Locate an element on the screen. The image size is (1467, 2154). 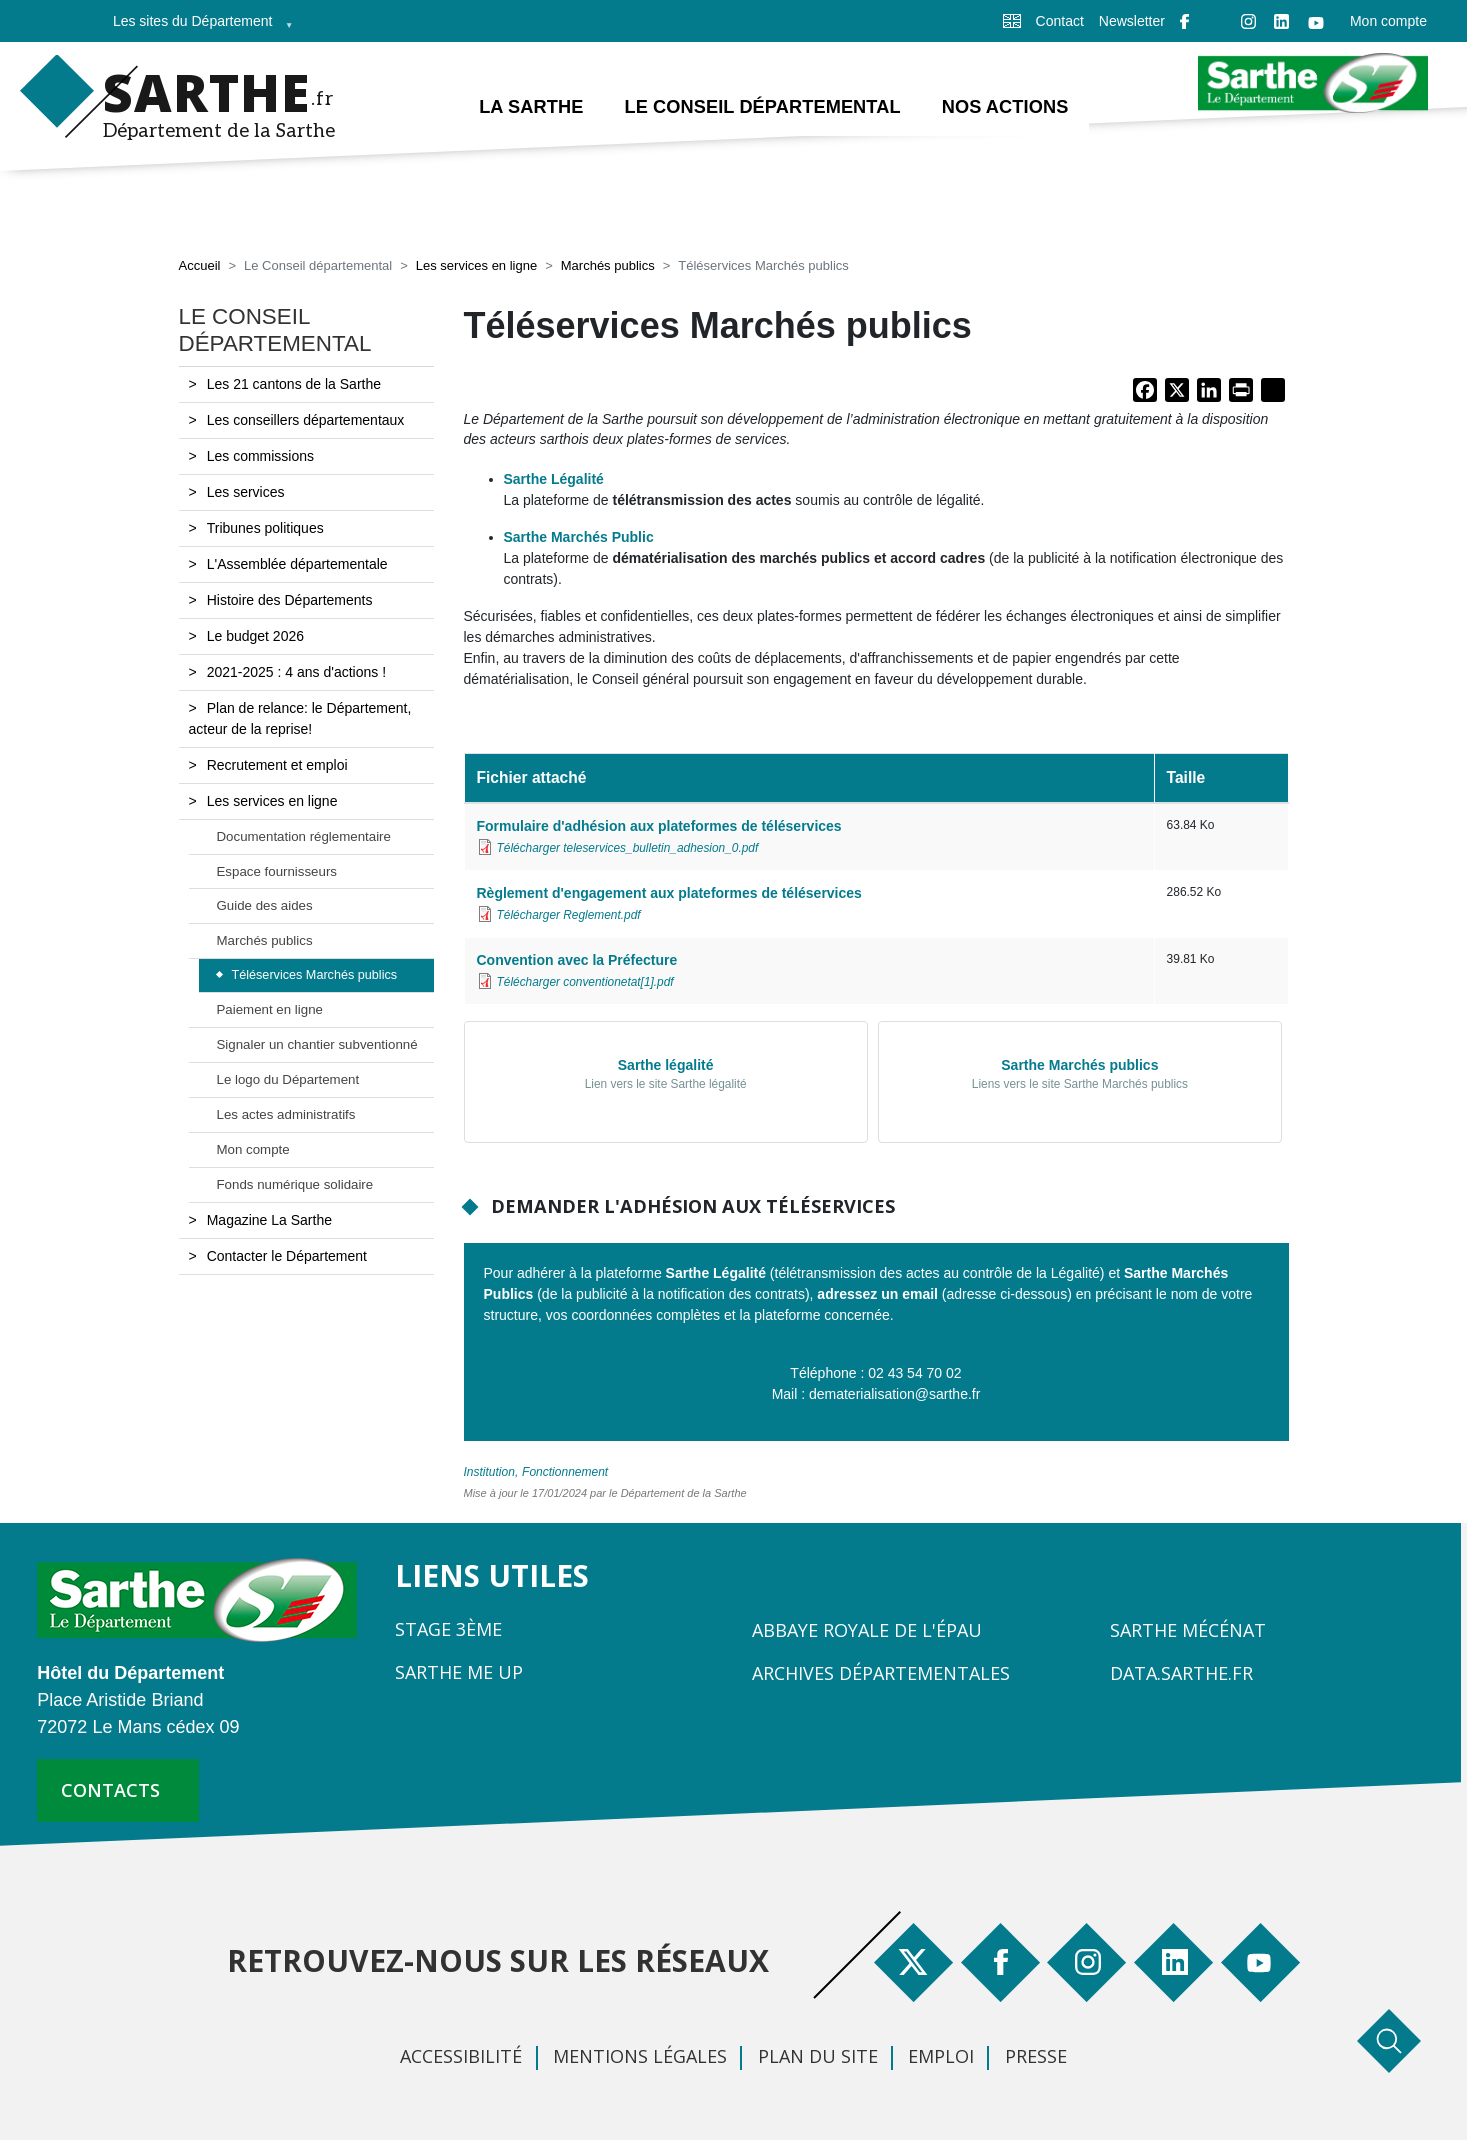
Plan de relance: le Département, acteur de la reprise! is located at coordinates (300, 719).